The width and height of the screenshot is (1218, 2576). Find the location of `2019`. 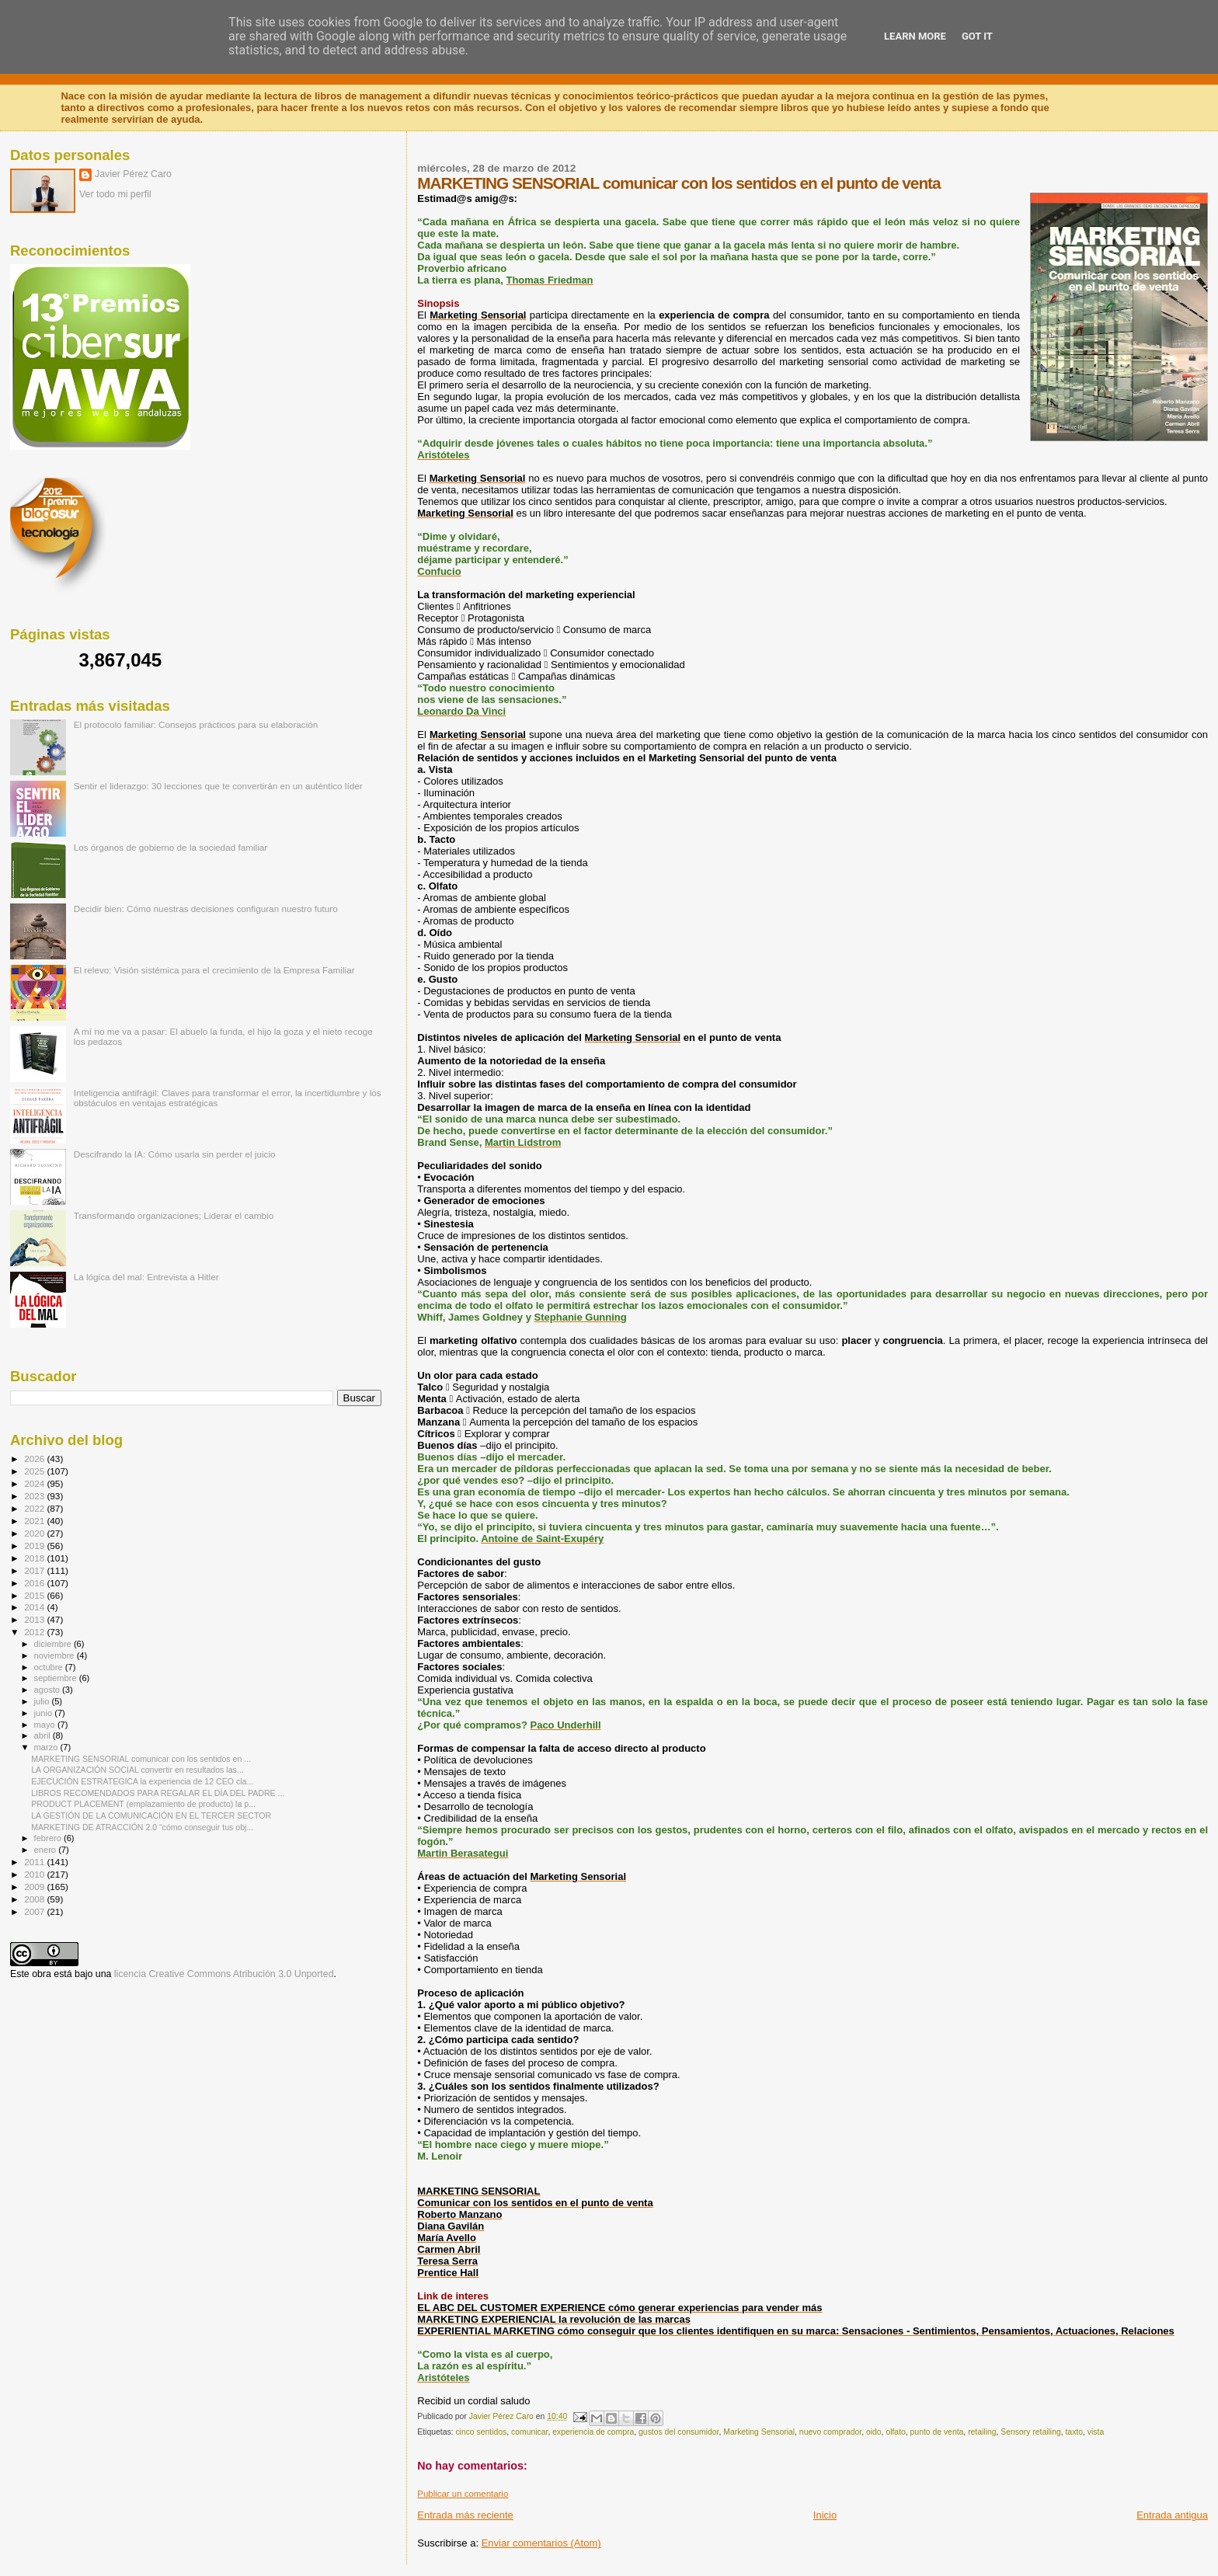

2019 is located at coordinates (35, 1545).